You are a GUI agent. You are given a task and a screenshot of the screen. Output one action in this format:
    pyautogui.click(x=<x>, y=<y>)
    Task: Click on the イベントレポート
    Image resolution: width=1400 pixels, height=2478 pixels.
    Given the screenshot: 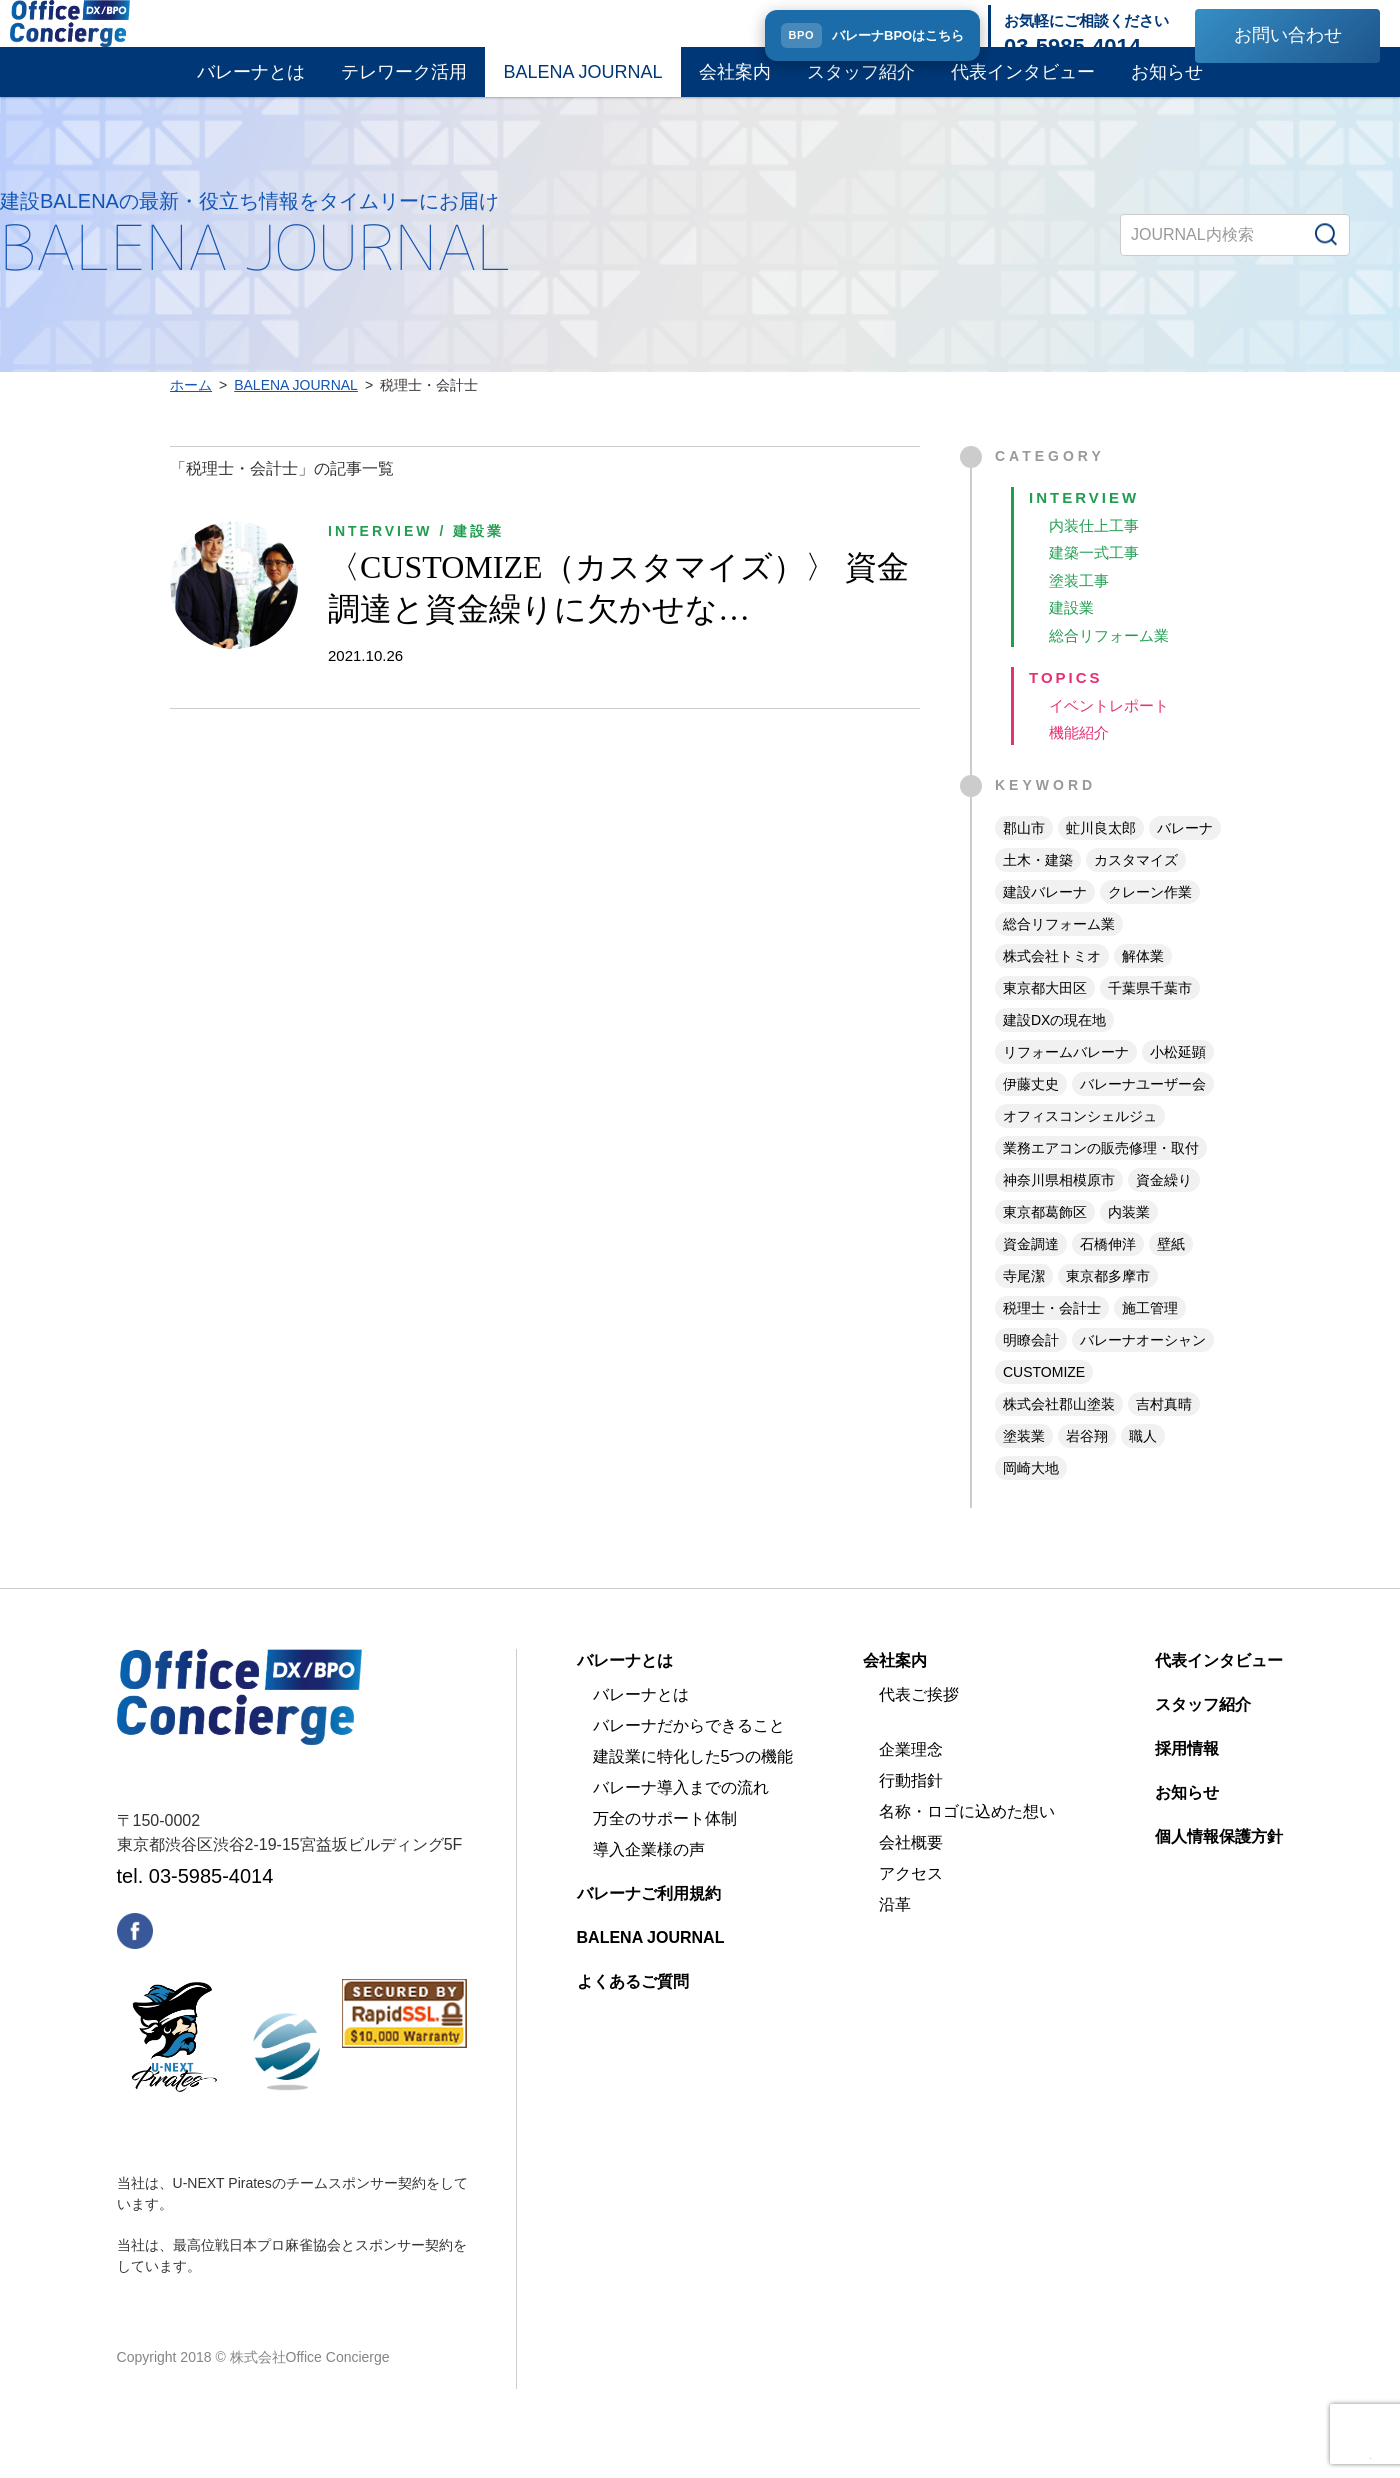 What is the action you would take?
    pyautogui.click(x=1113, y=732)
    